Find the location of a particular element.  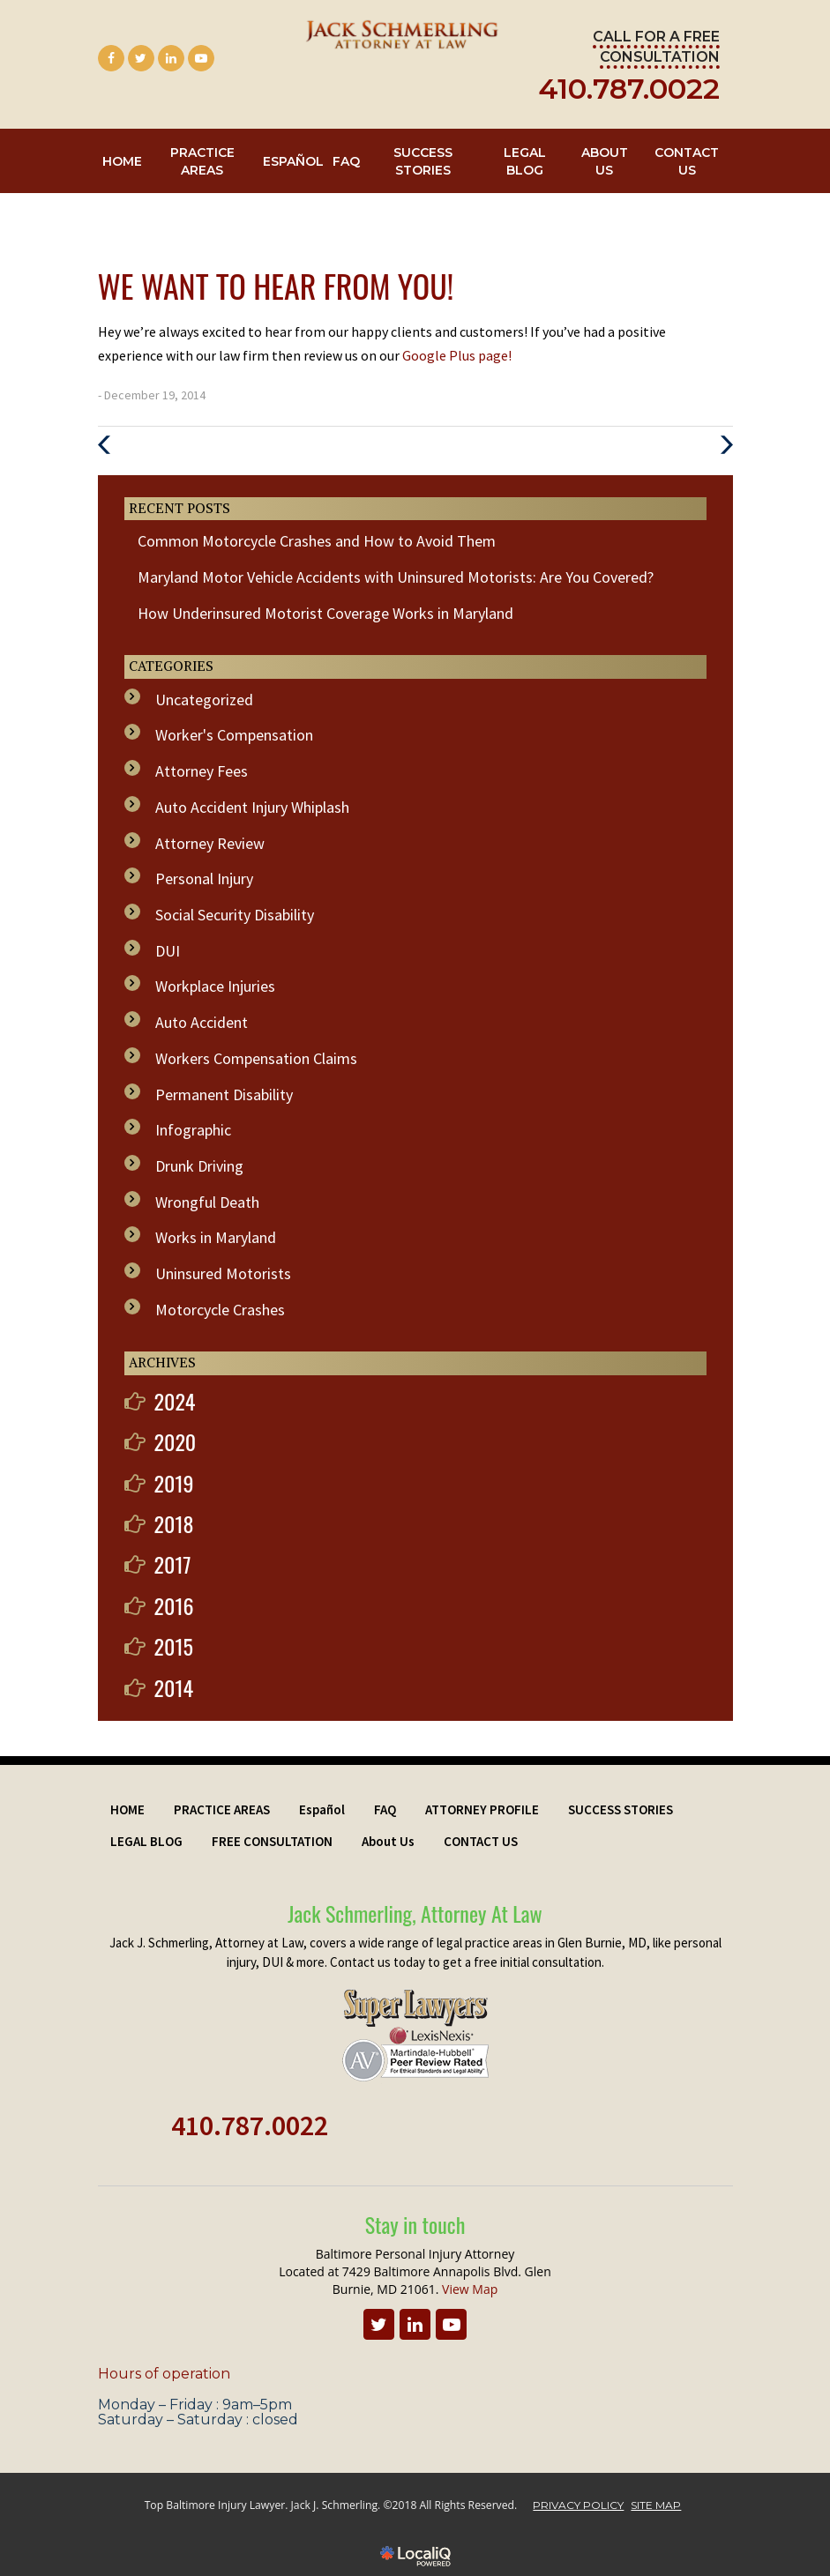

Uncategorized is located at coordinates (204, 699).